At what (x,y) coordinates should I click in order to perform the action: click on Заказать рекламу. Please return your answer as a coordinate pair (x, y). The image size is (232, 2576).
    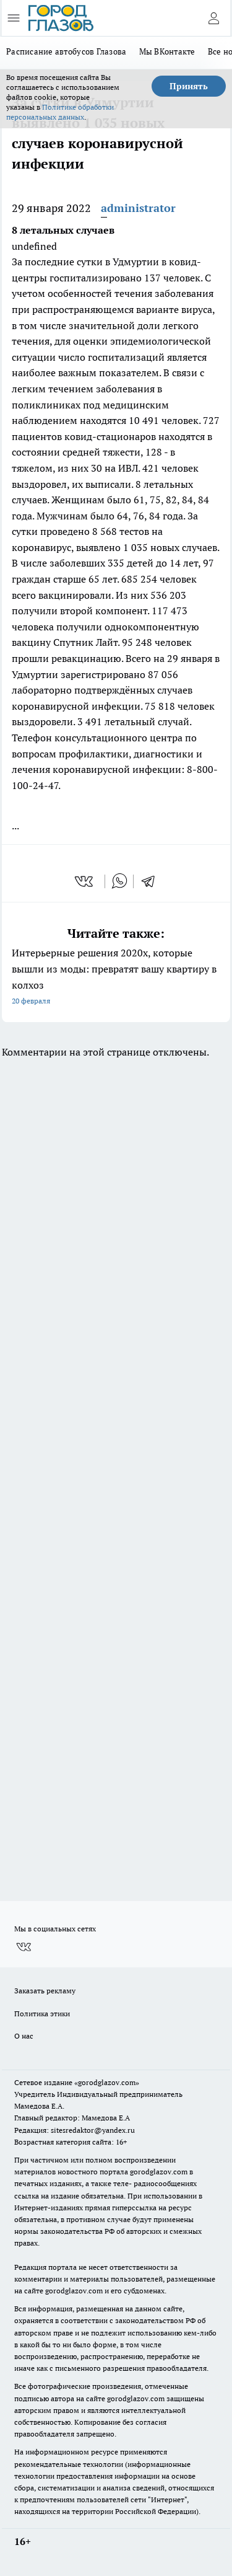
    Looking at the image, I should click on (44, 1990).